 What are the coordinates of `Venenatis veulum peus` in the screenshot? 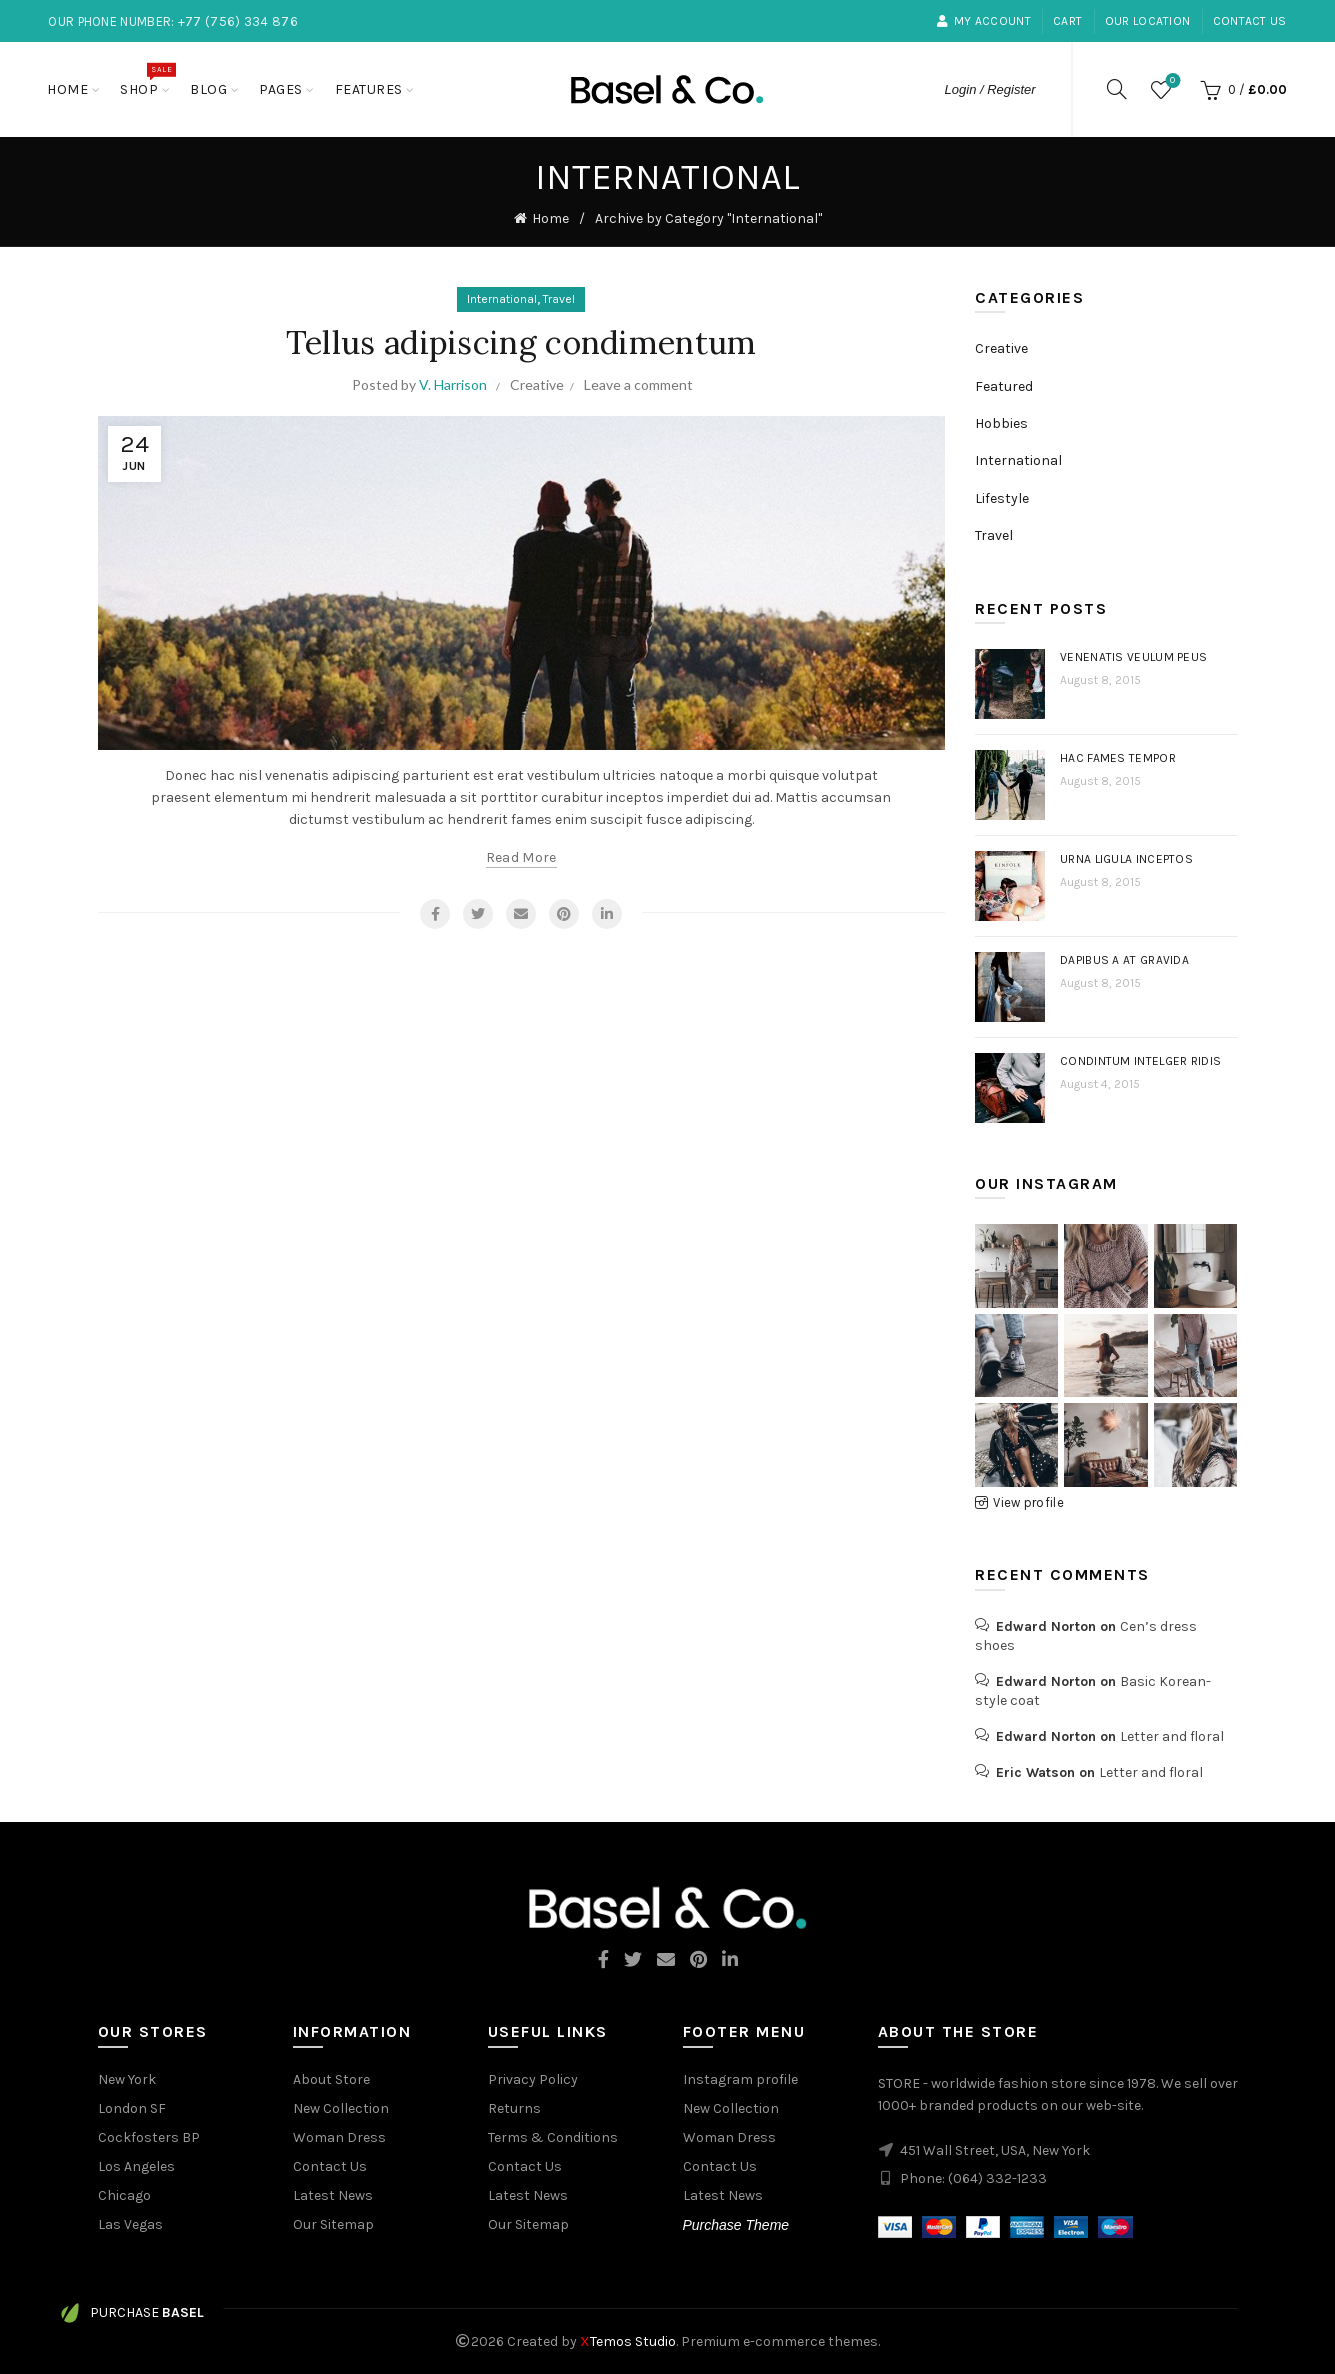 It's located at (1133, 657).